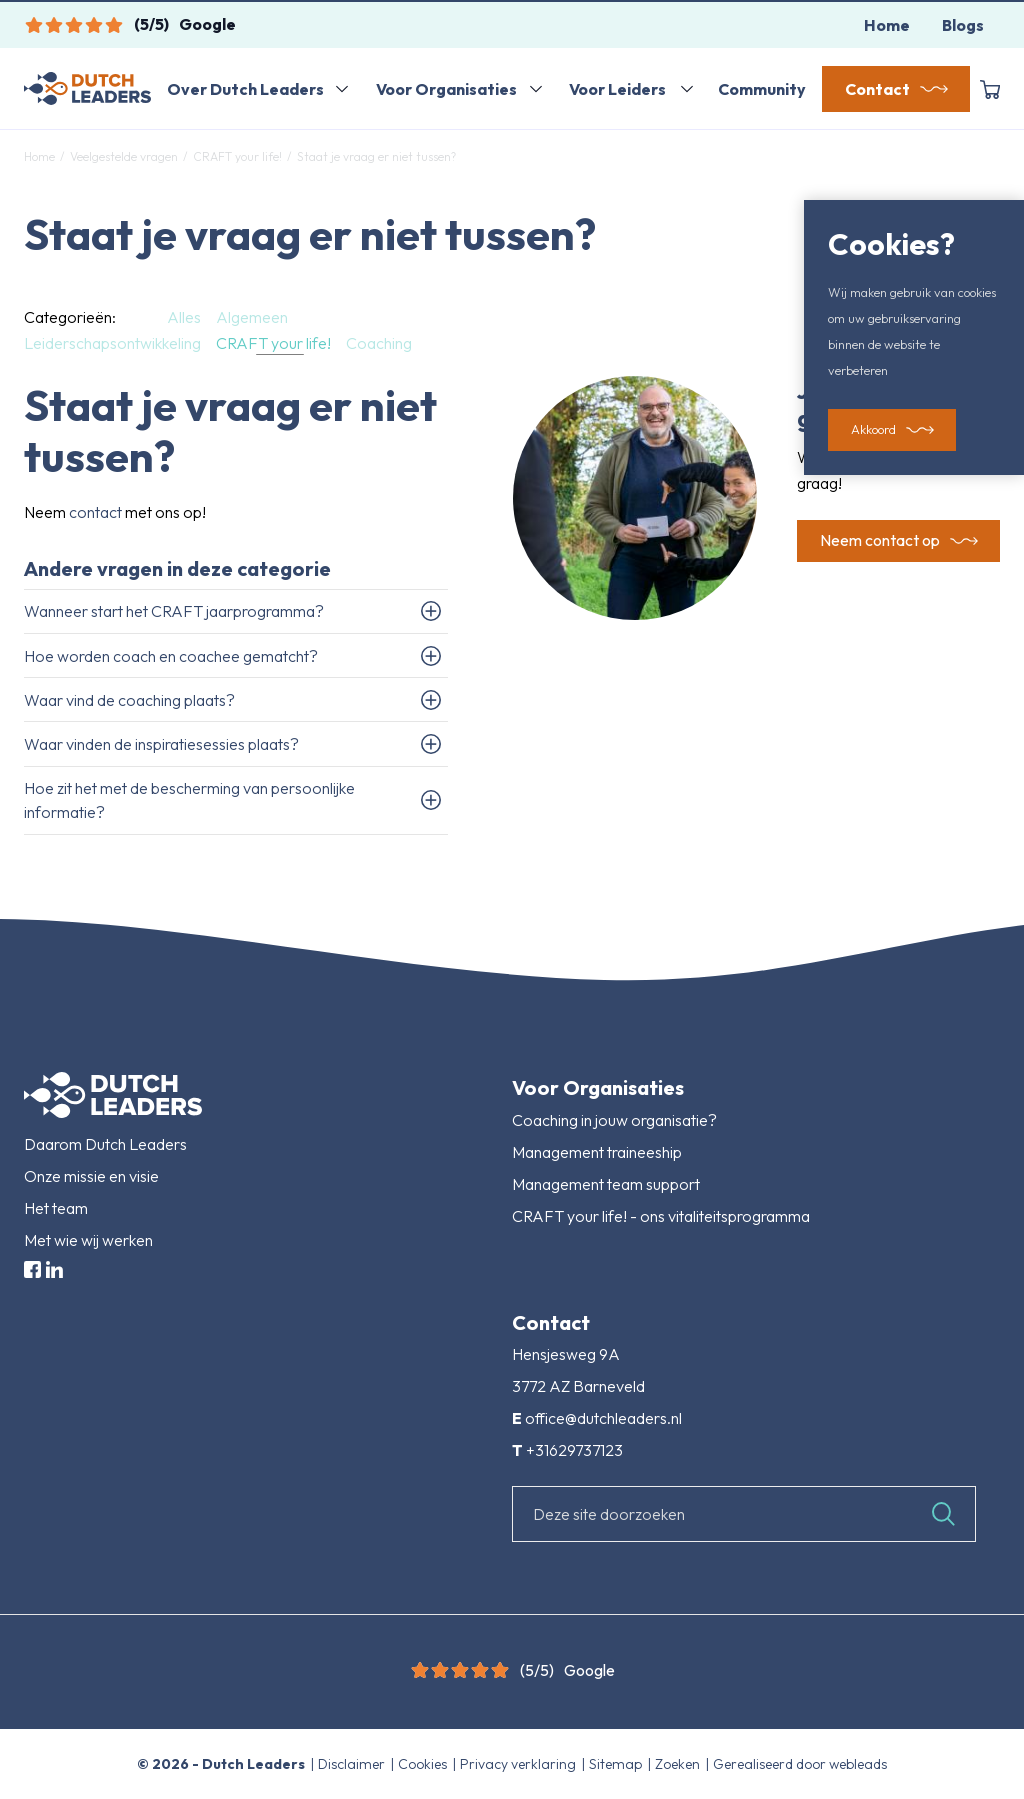 This screenshot has width=1024, height=1799. Describe the element at coordinates (679, 1764) in the screenshot. I see `Zoeken` at that location.